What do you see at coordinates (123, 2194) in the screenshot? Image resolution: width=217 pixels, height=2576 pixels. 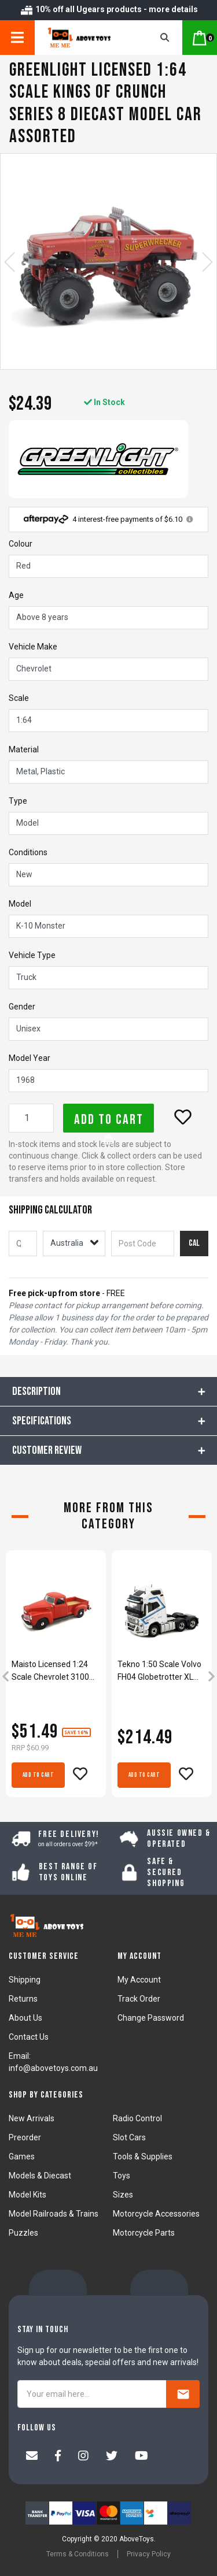 I see `Sizes` at bounding box center [123, 2194].